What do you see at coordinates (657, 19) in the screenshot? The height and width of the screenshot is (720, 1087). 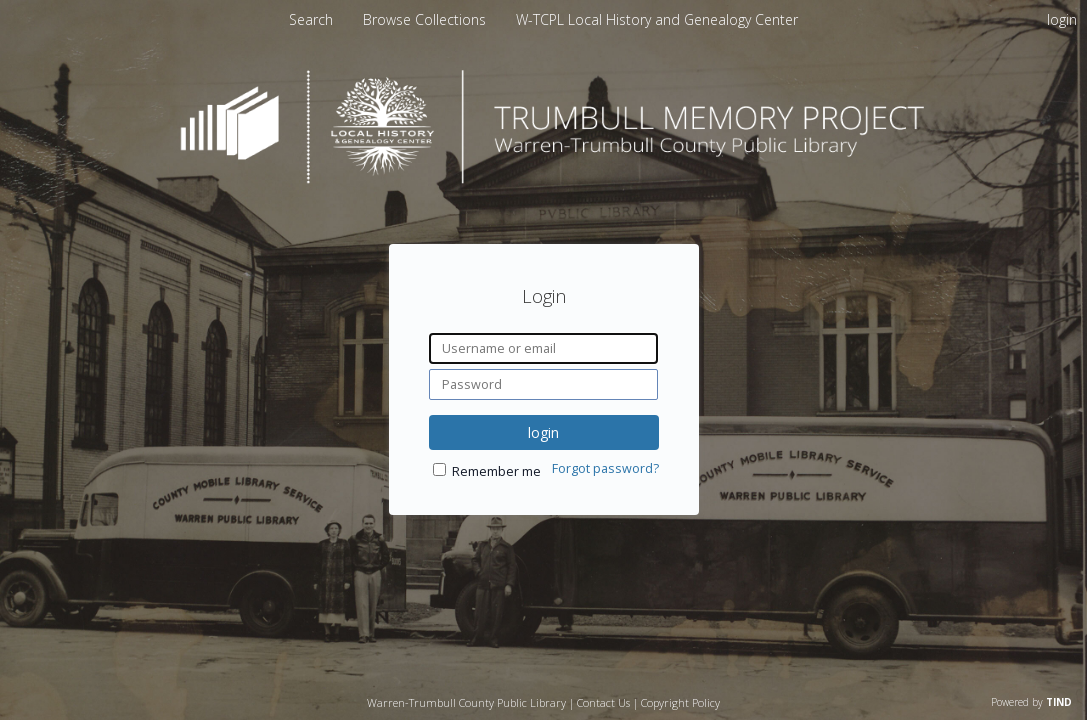 I see `W-TCPL Local History and Genealogy Center` at bounding box center [657, 19].